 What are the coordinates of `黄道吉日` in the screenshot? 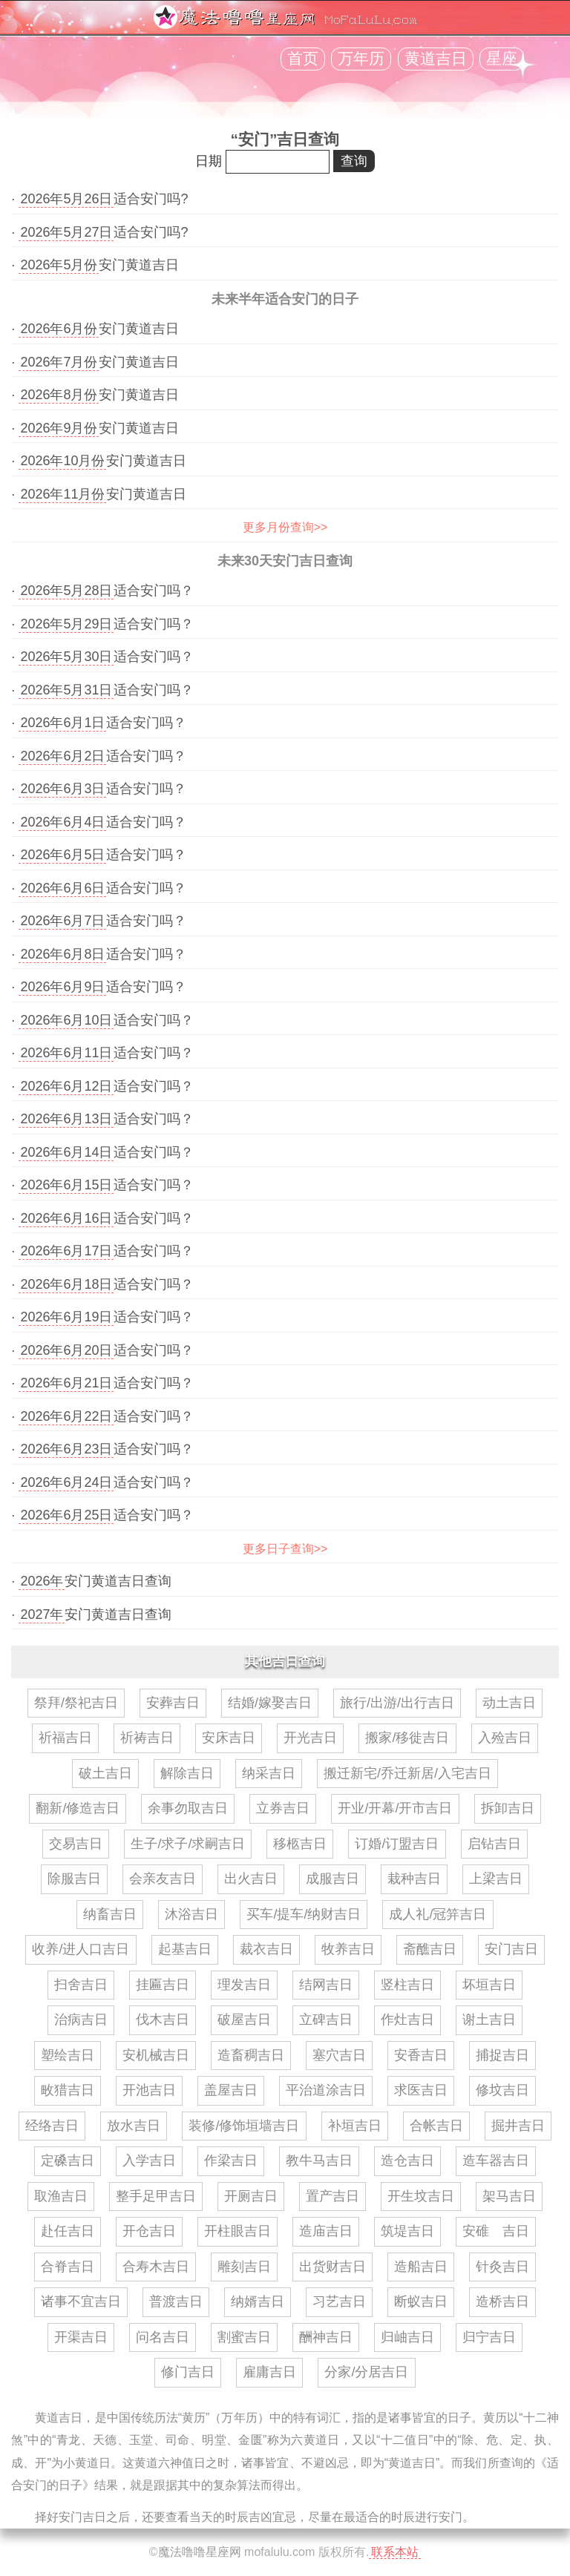 It's located at (435, 59).